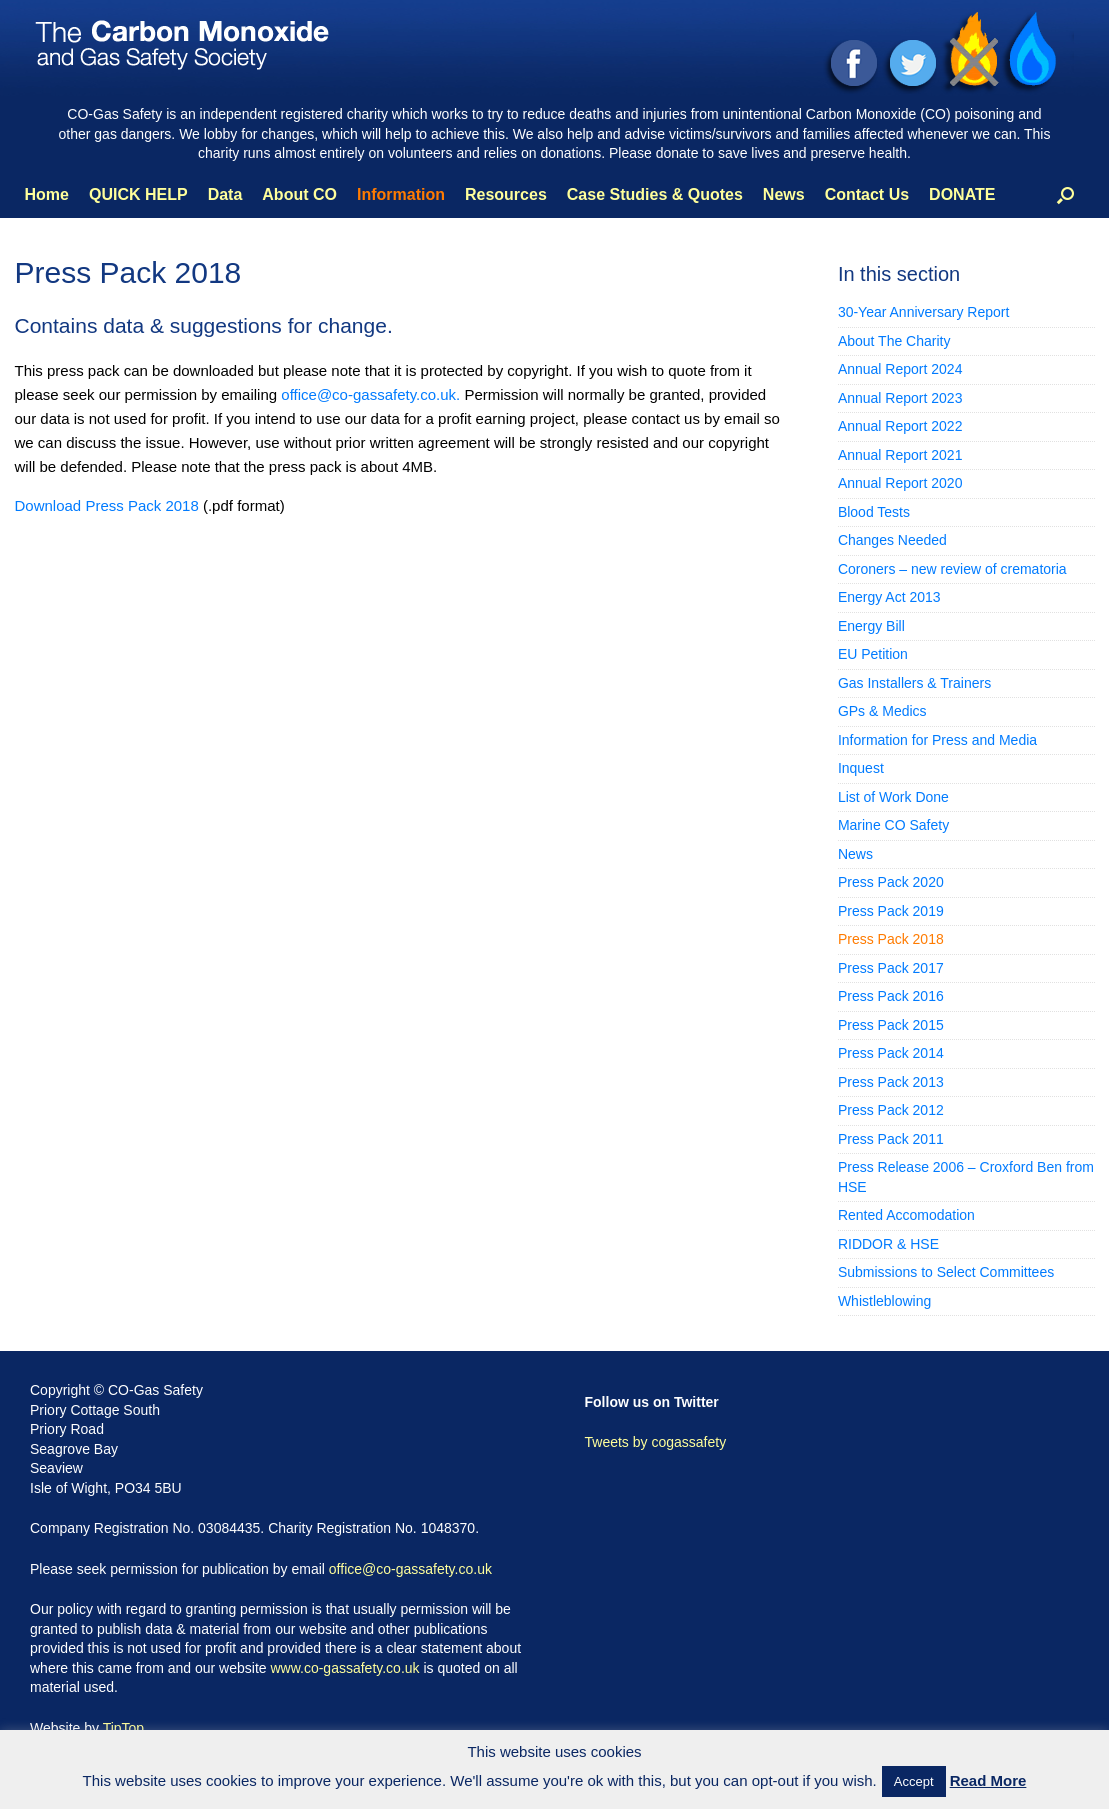  Describe the element at coordinates (891, 1082) in the screenshot. I see `Press Pack 2013` at that location.